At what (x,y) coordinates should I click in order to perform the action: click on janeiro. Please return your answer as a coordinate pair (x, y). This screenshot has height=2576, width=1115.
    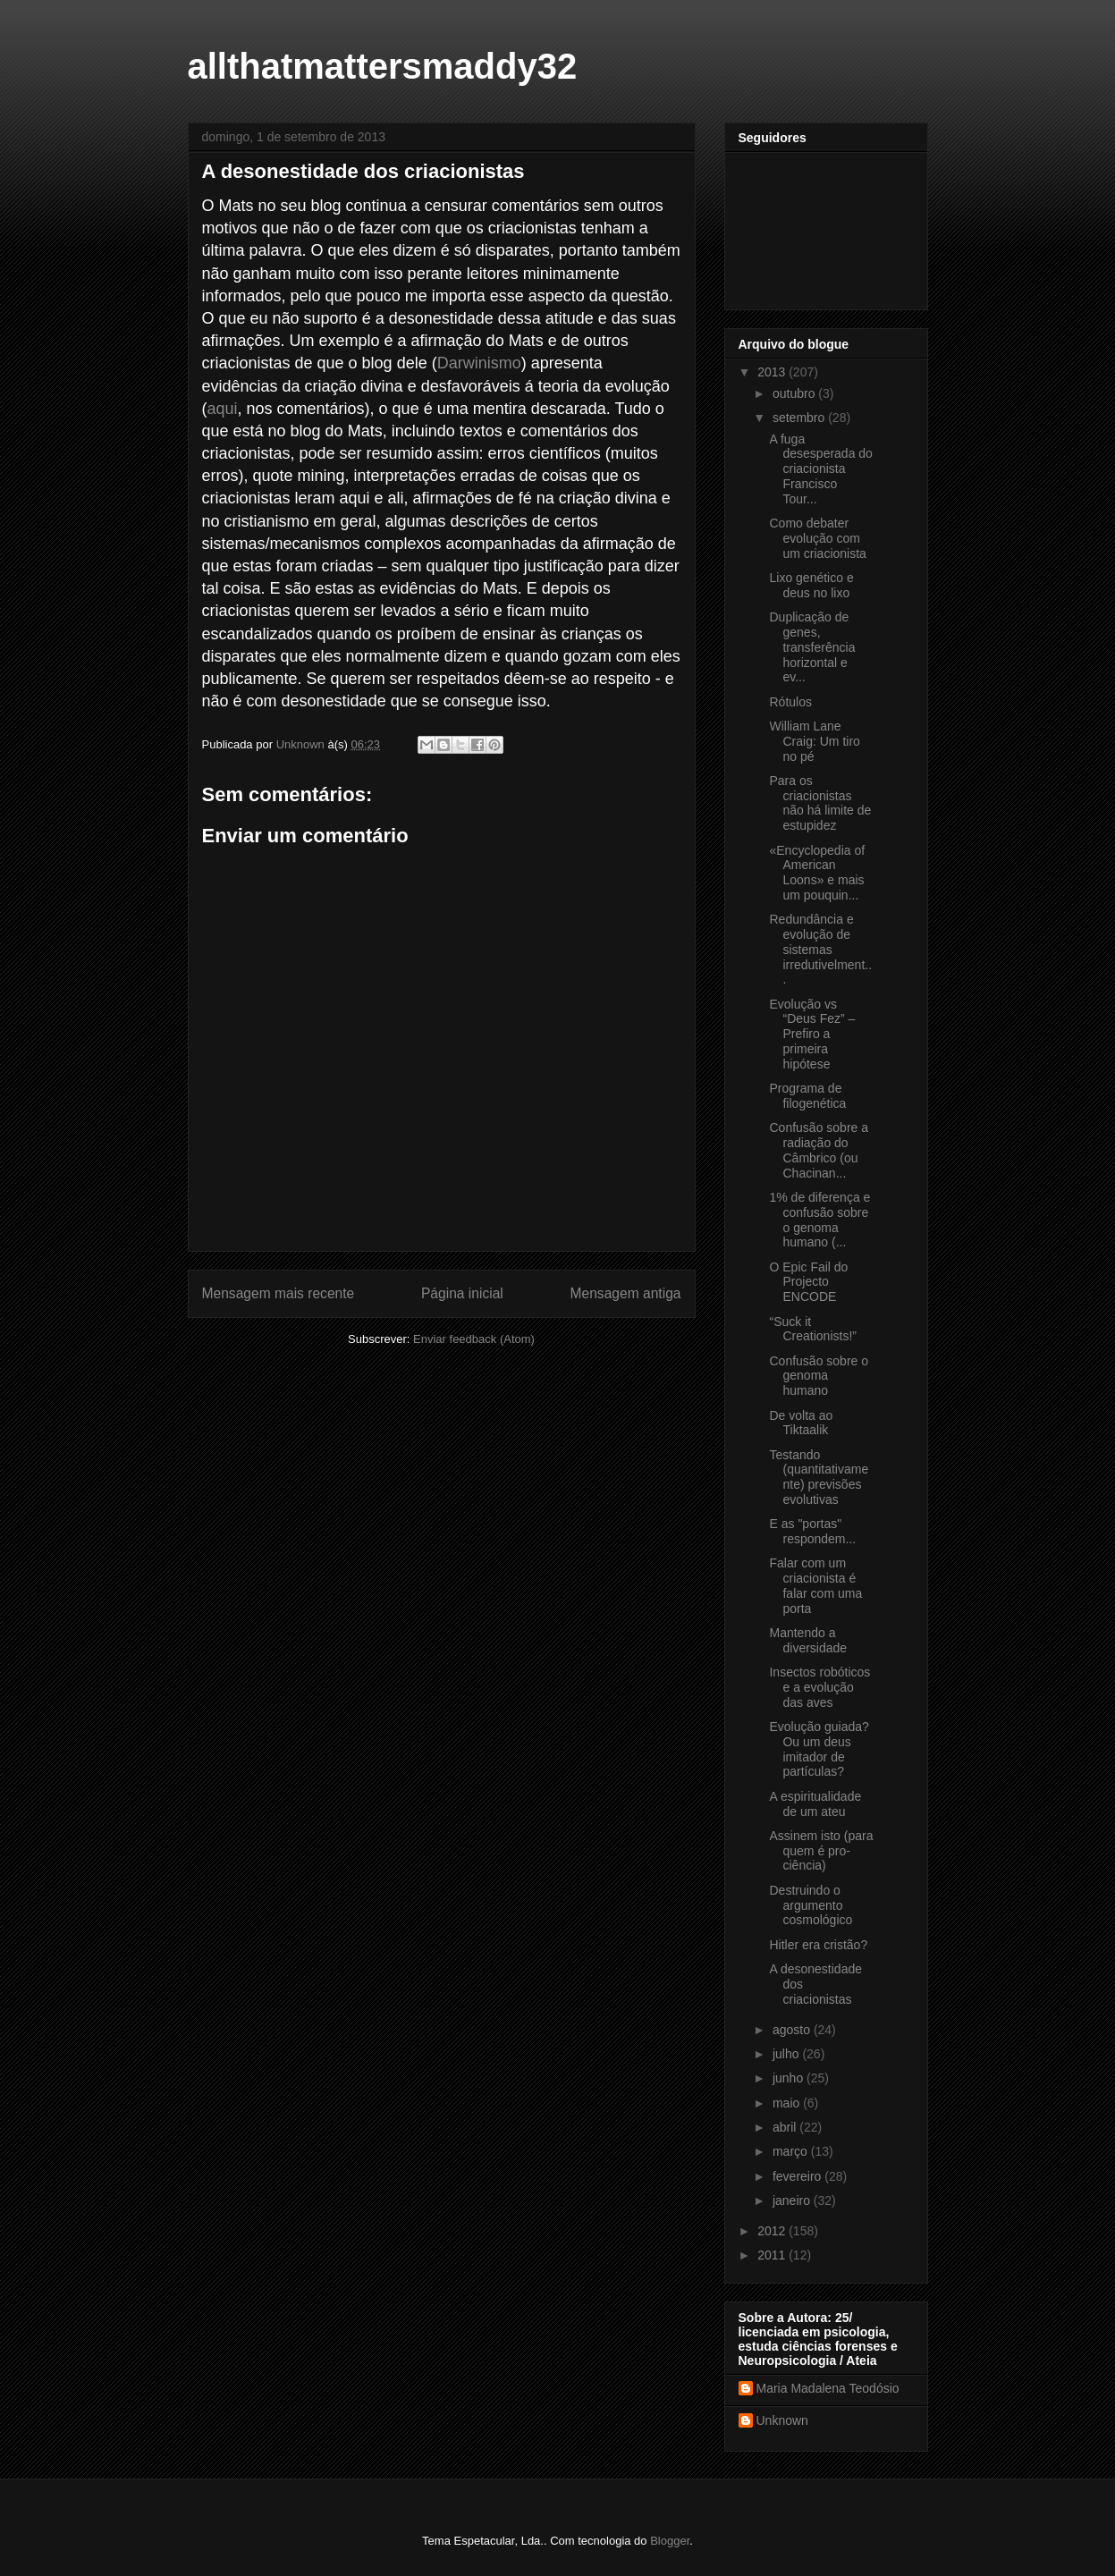
    Looking at the image, I should click on (793, 2200).